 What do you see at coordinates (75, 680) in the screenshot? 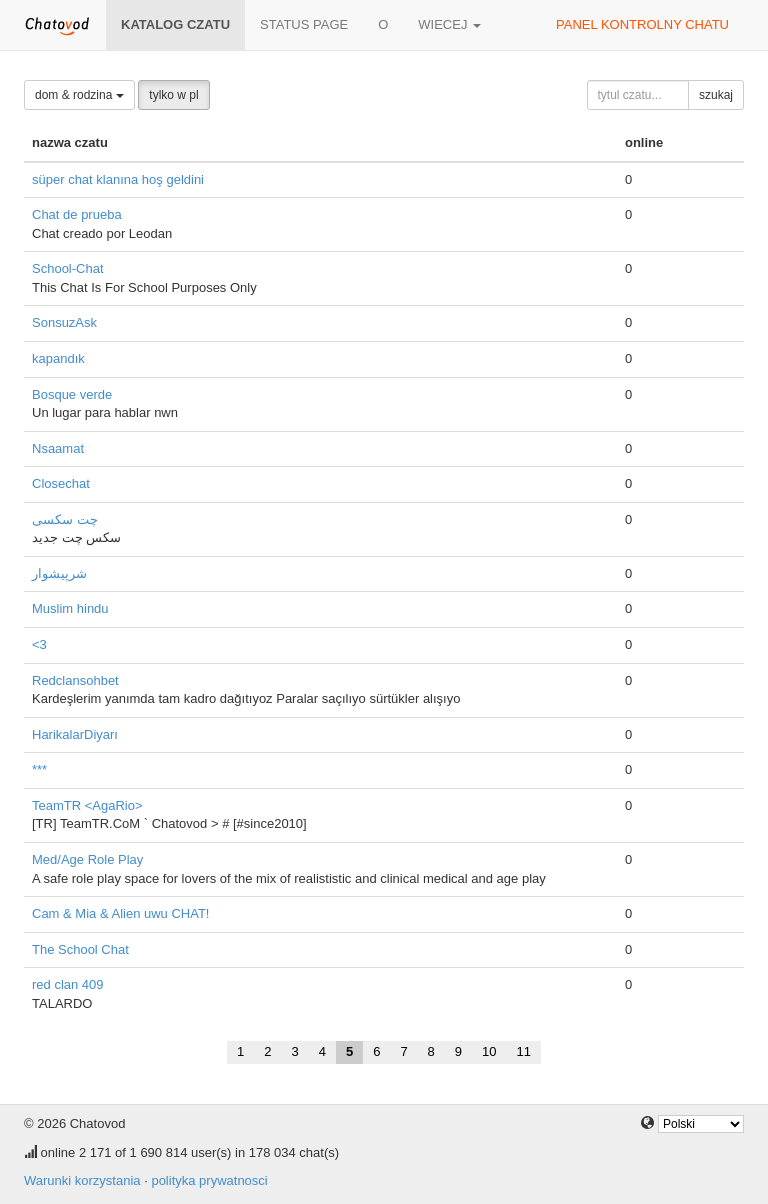
I see `Redclansohbet` at bounding box center [75, 680].